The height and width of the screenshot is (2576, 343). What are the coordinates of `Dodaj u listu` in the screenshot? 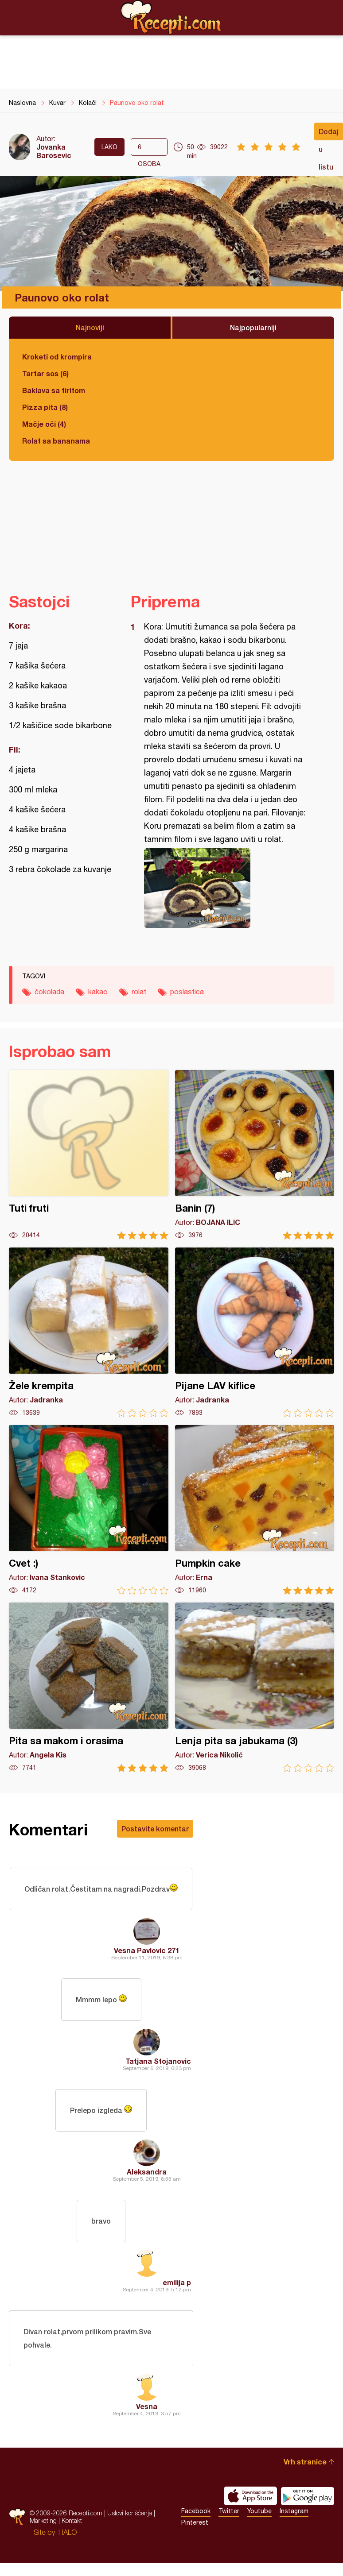 It's located at (329, 133).